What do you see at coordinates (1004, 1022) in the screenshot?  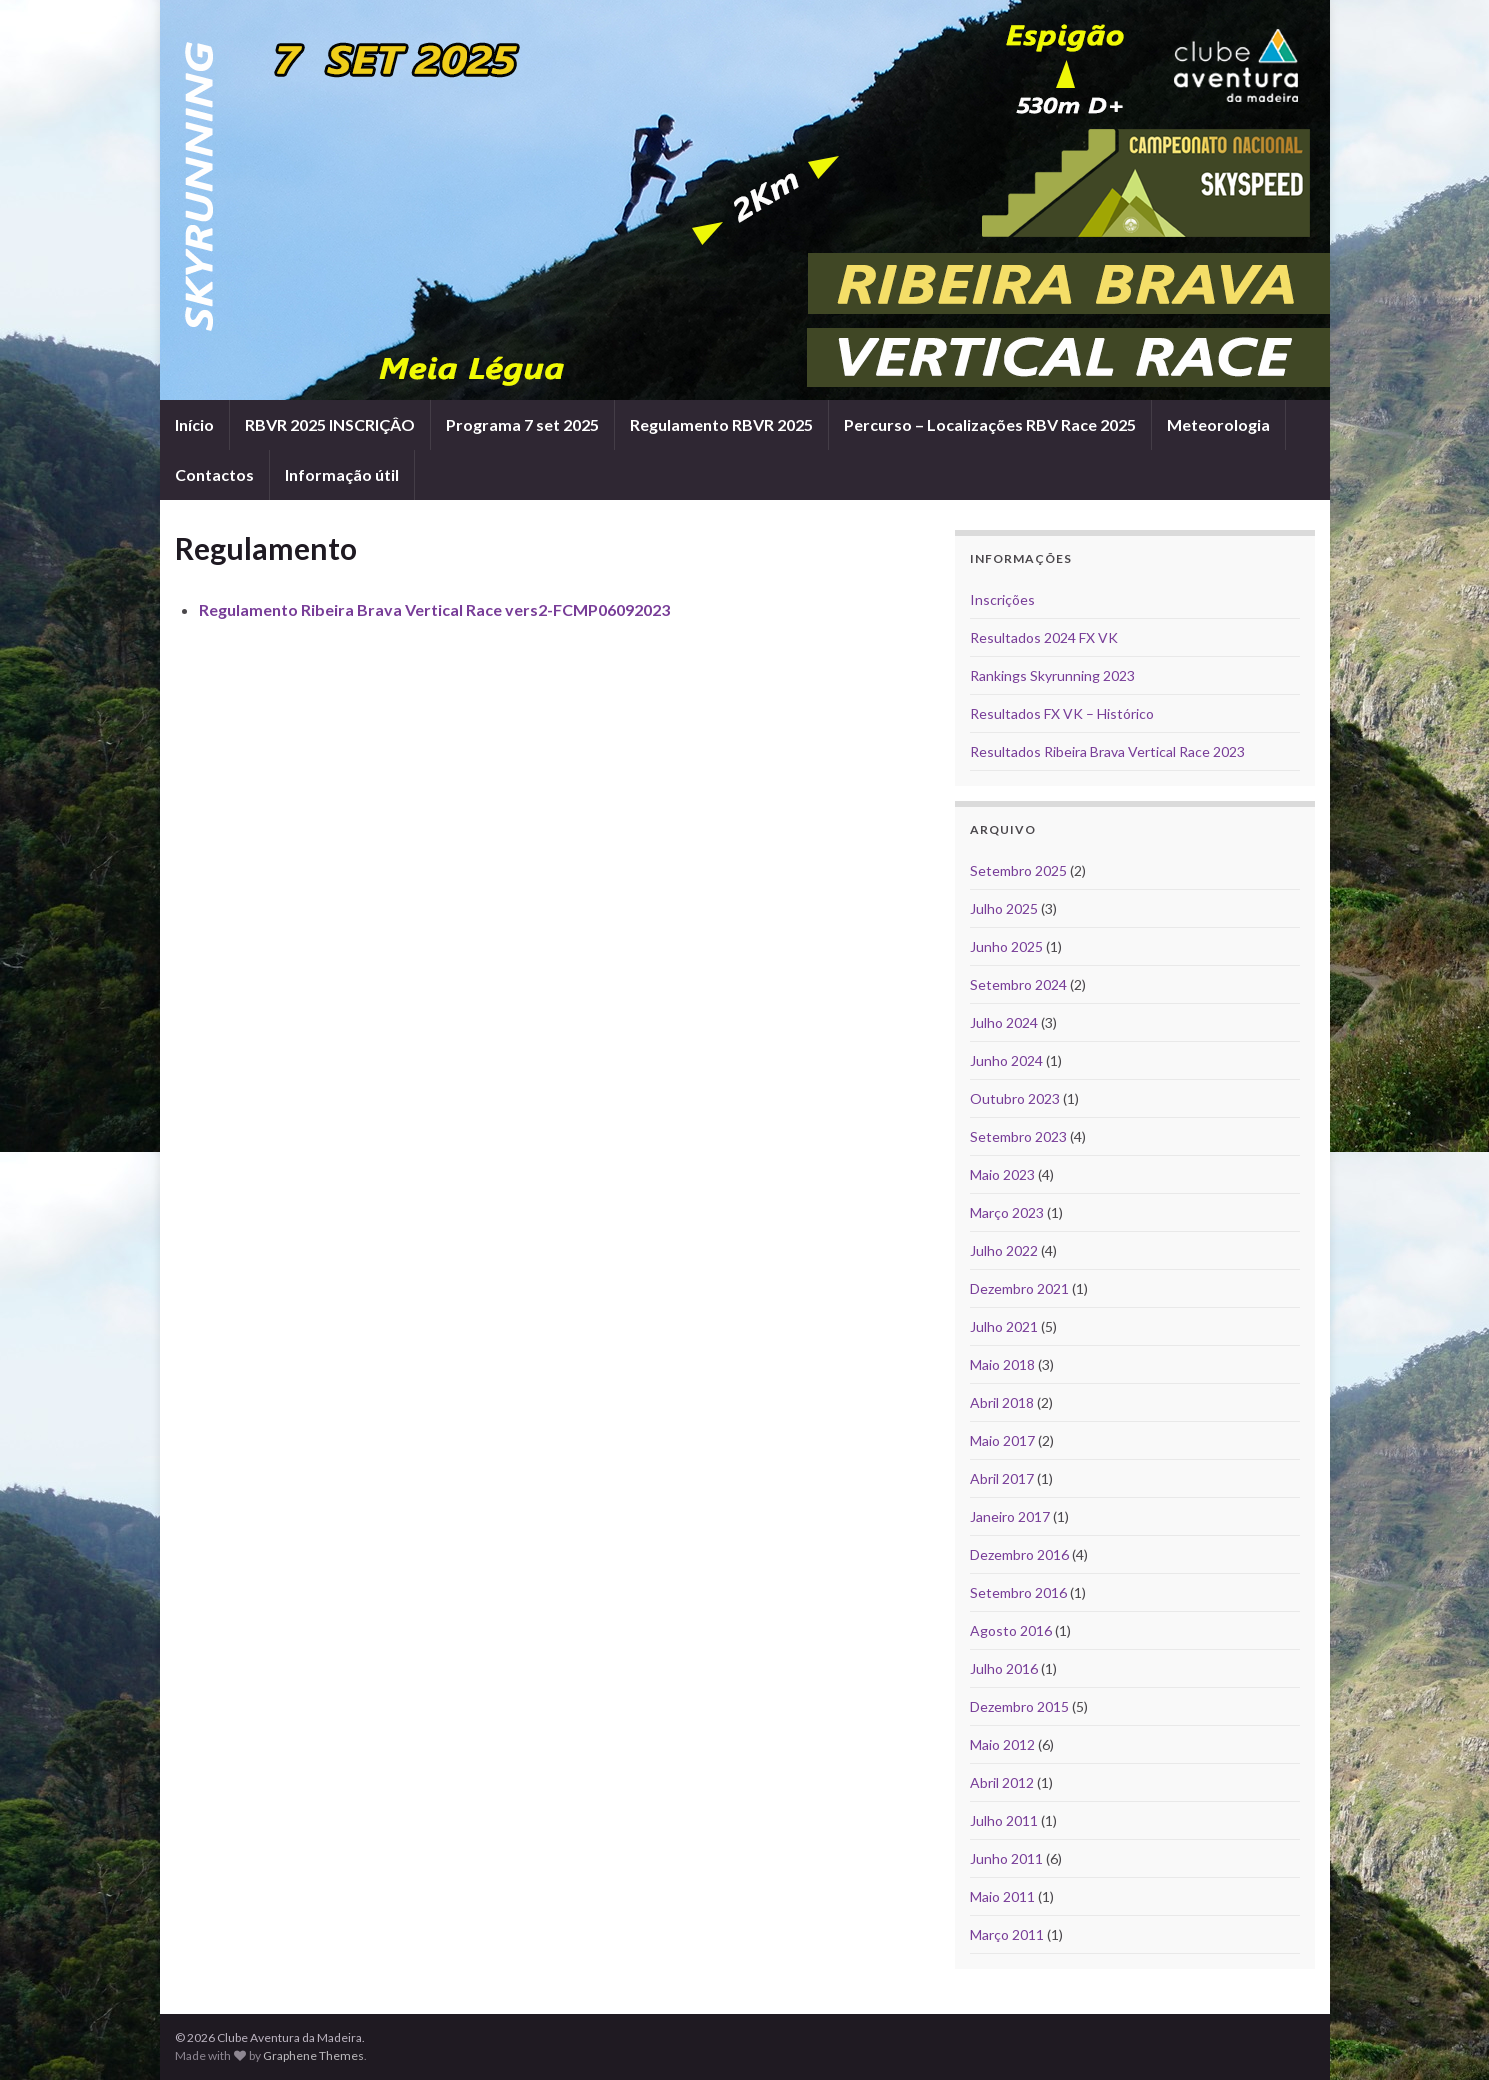 I see `Julho 2024` at bounding box center [1004, 1022].